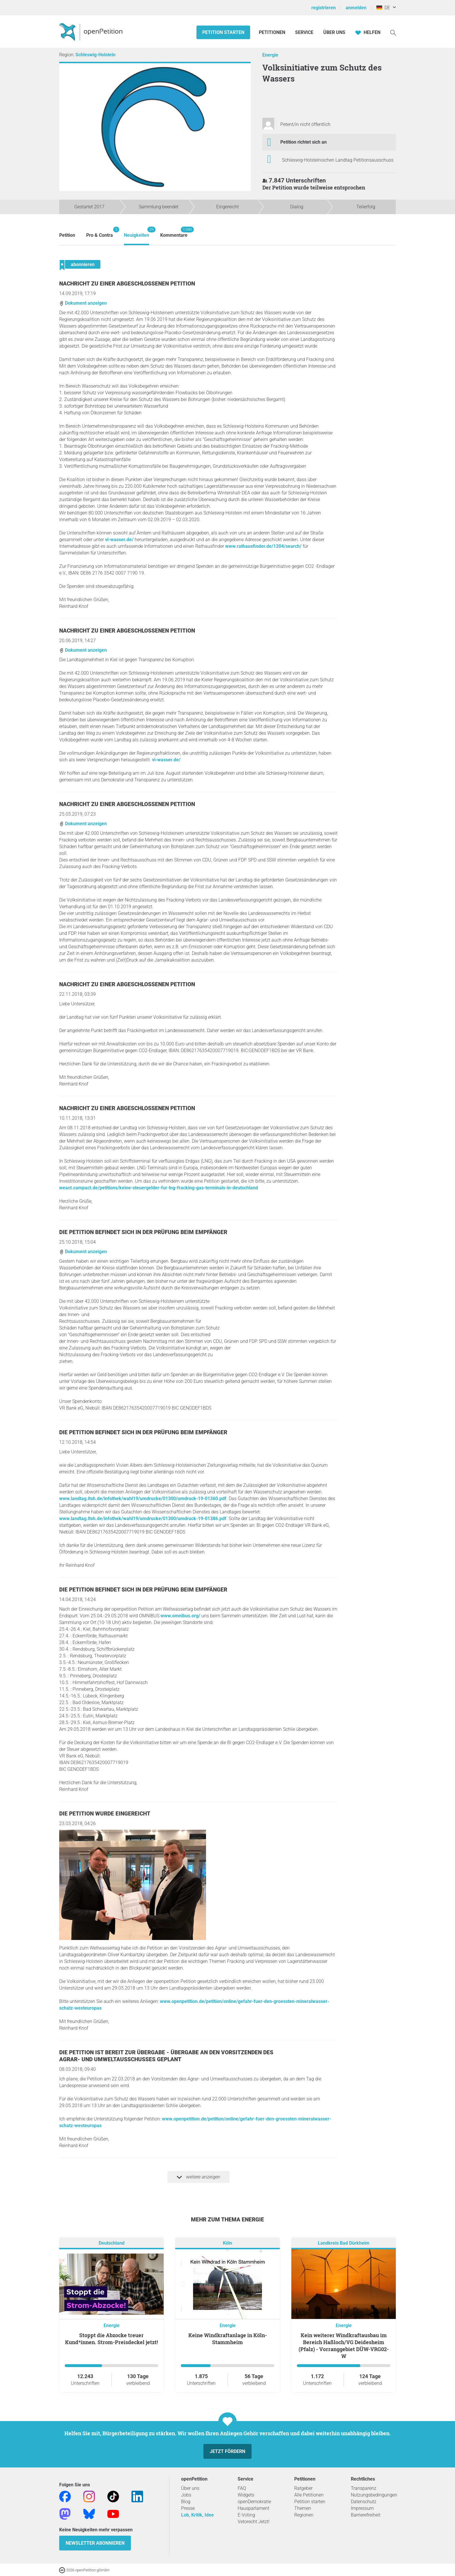  Describe the element at coordinates (272, 32) in the screenshot. I see `Petitionen` at that location.